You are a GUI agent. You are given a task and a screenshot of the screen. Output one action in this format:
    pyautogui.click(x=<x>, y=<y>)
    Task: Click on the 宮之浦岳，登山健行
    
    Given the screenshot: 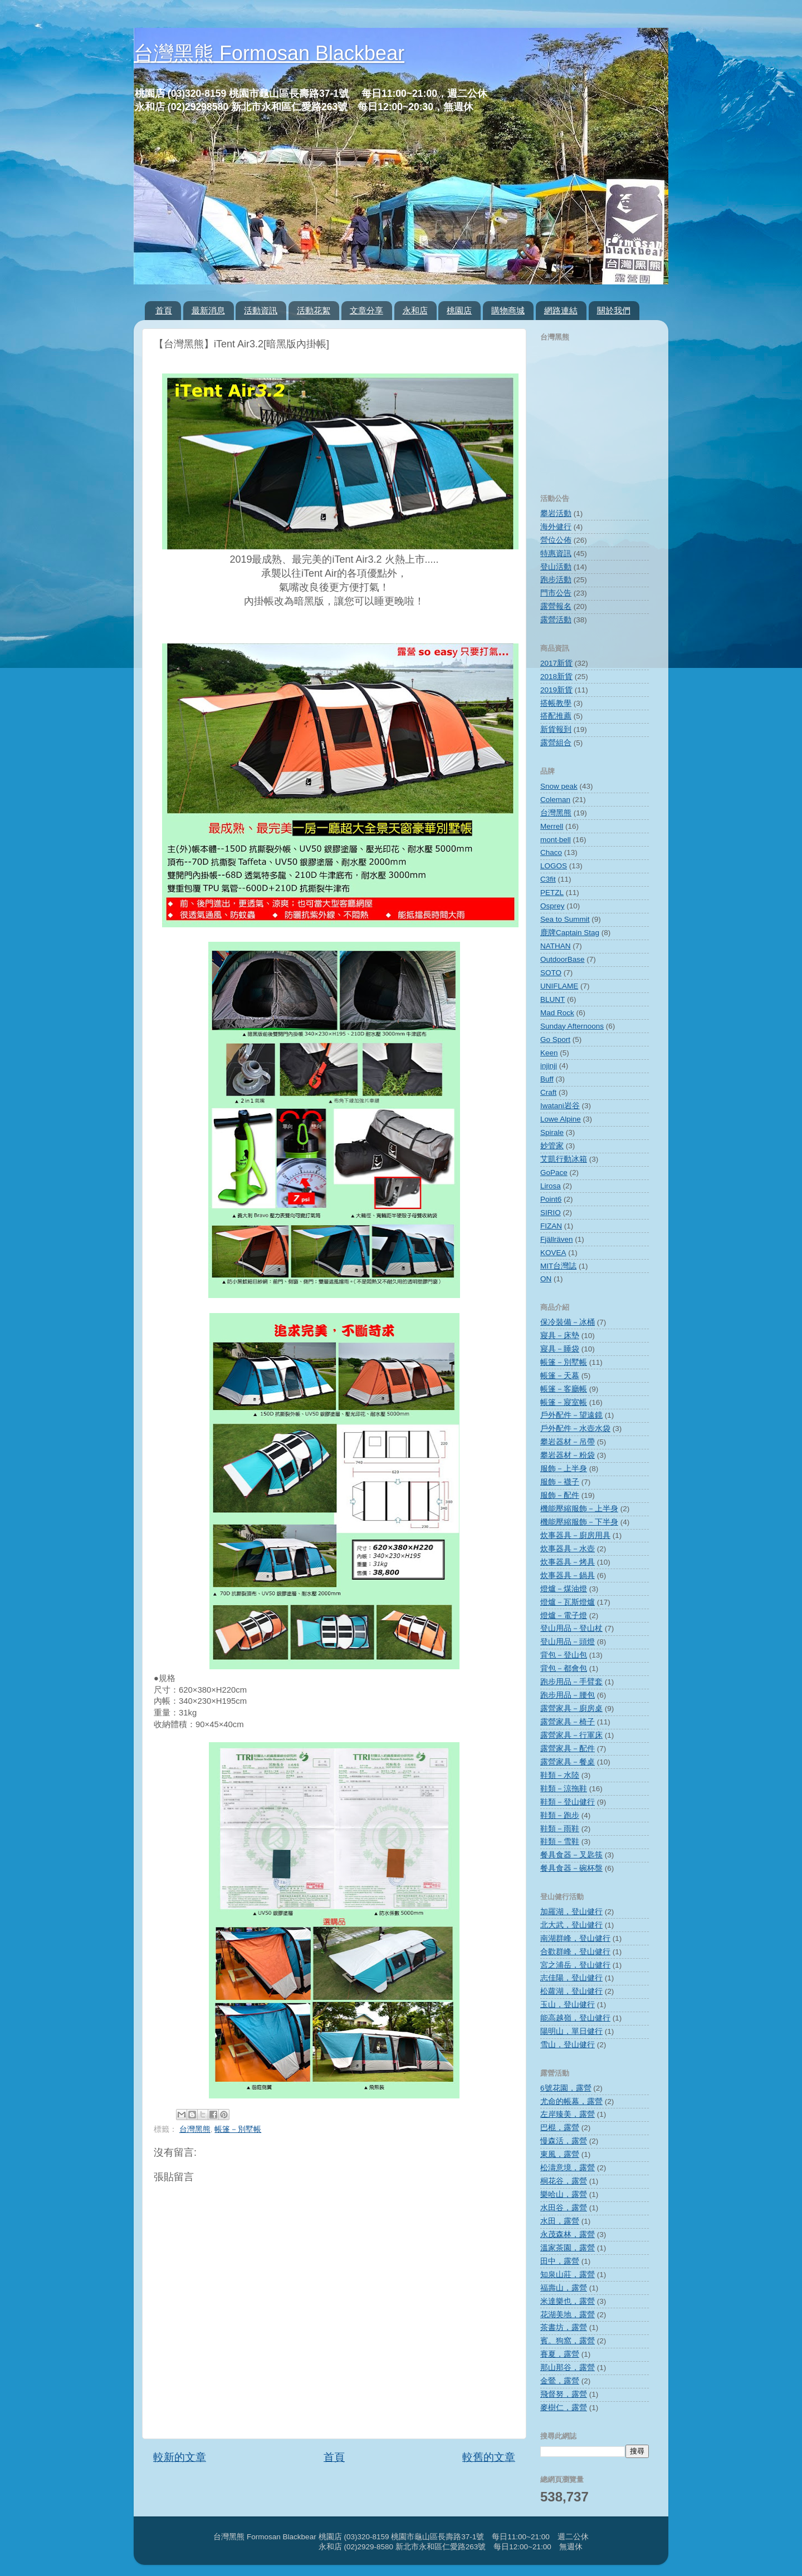 What is the action you would take?
    pyautogui.click(x=575, y=1965)
    